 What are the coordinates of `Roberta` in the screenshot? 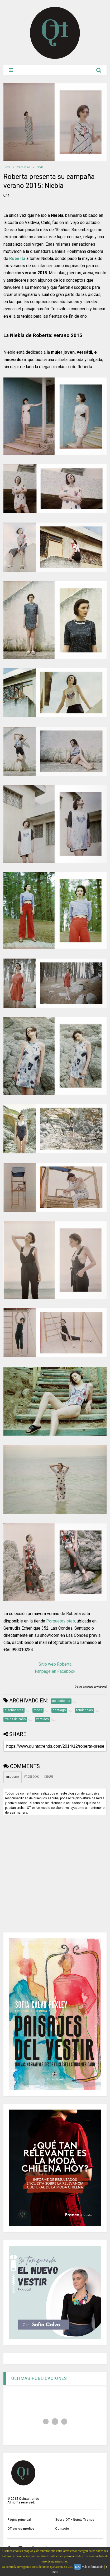 It's located at (17, 258).